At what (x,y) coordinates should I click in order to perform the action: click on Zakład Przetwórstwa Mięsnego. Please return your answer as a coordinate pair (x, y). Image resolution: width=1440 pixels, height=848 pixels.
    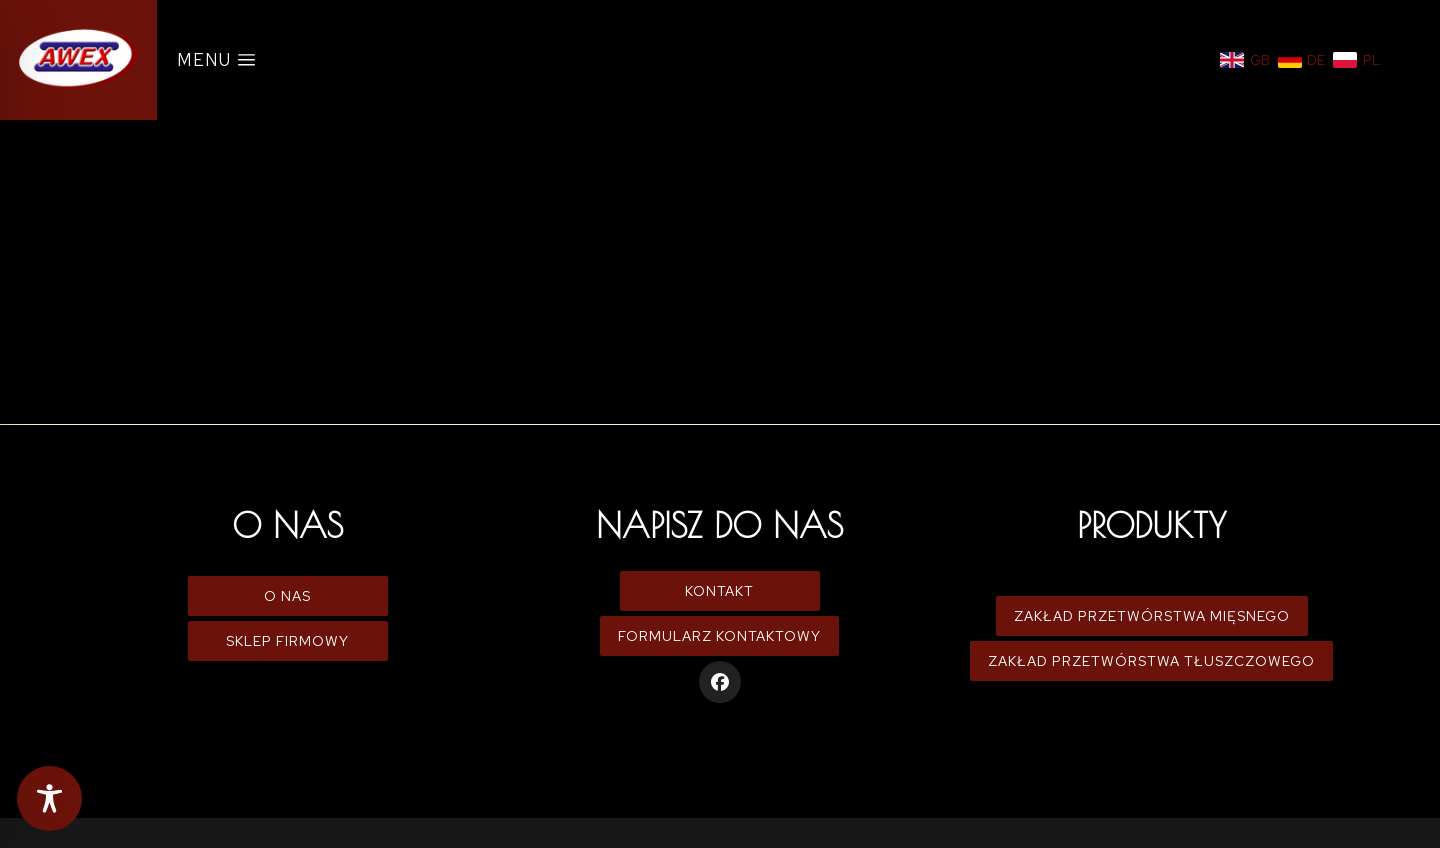
    Looking at the image, I should click on (1152, 616).